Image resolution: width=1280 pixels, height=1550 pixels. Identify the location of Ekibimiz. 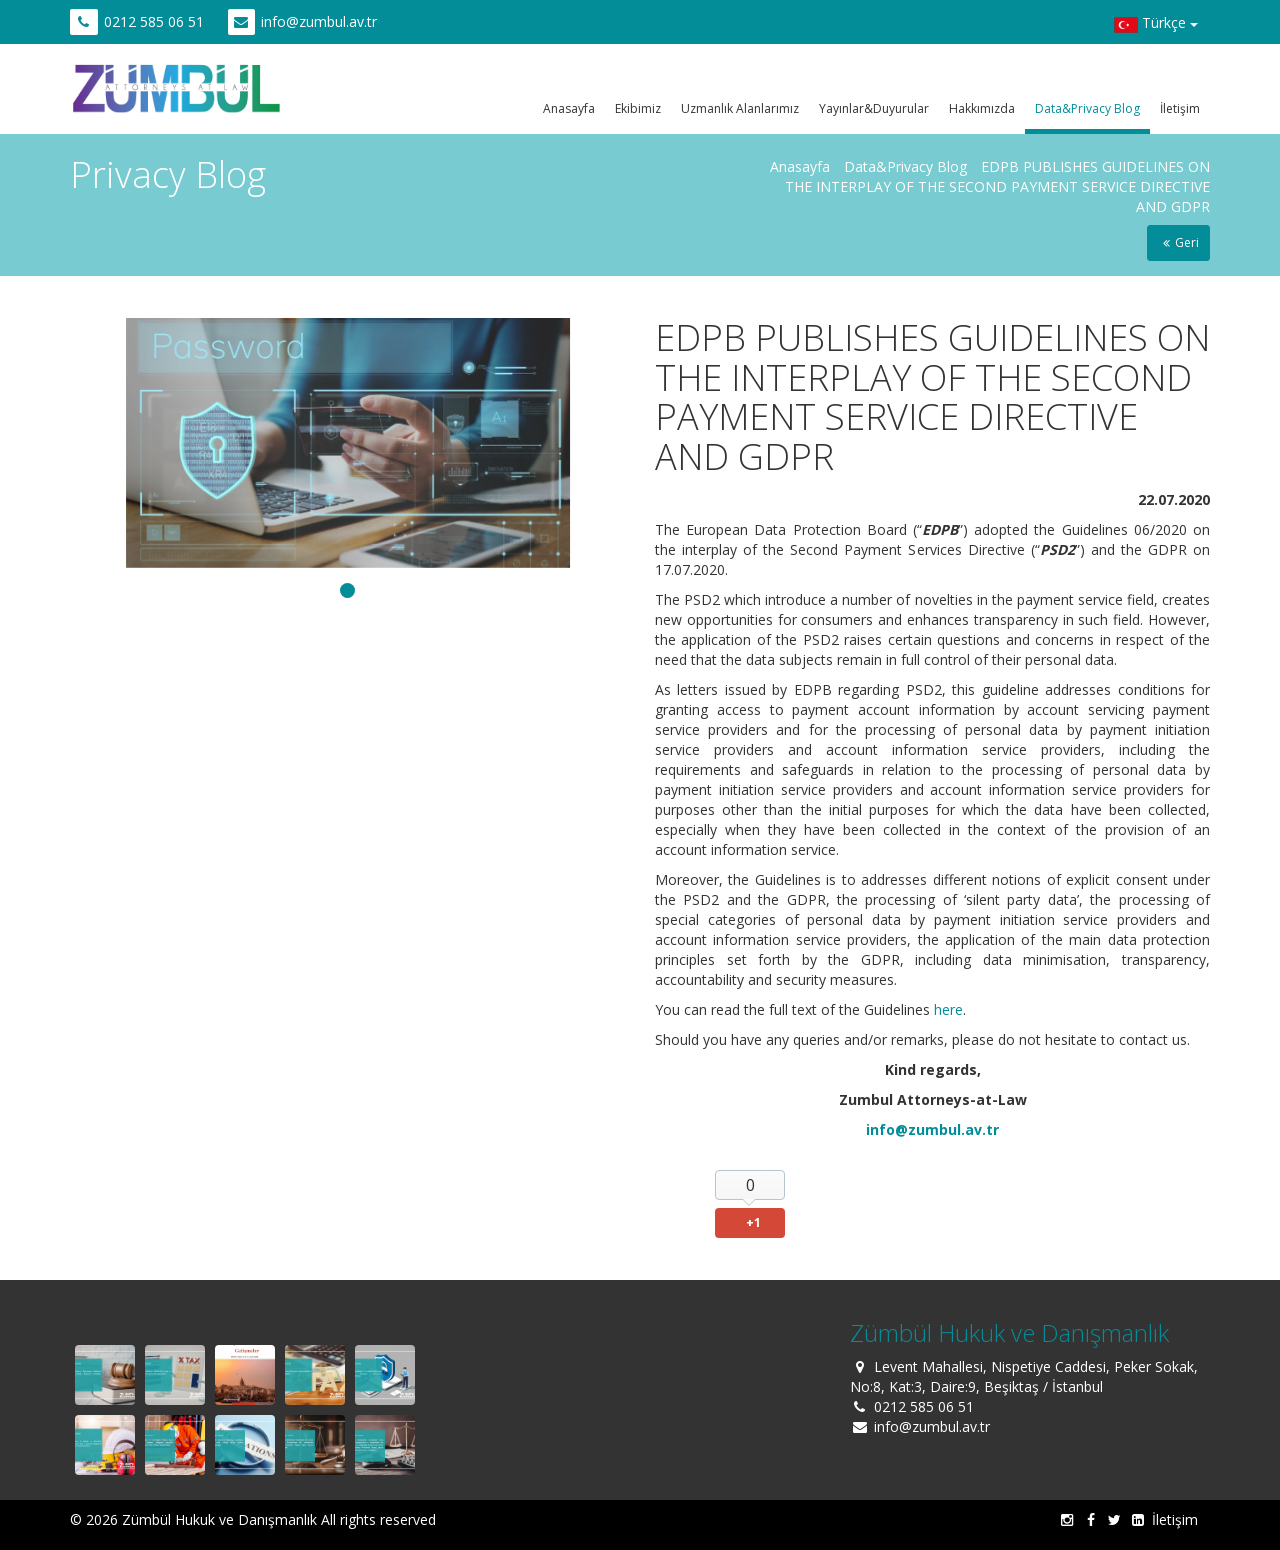
(638, 108).